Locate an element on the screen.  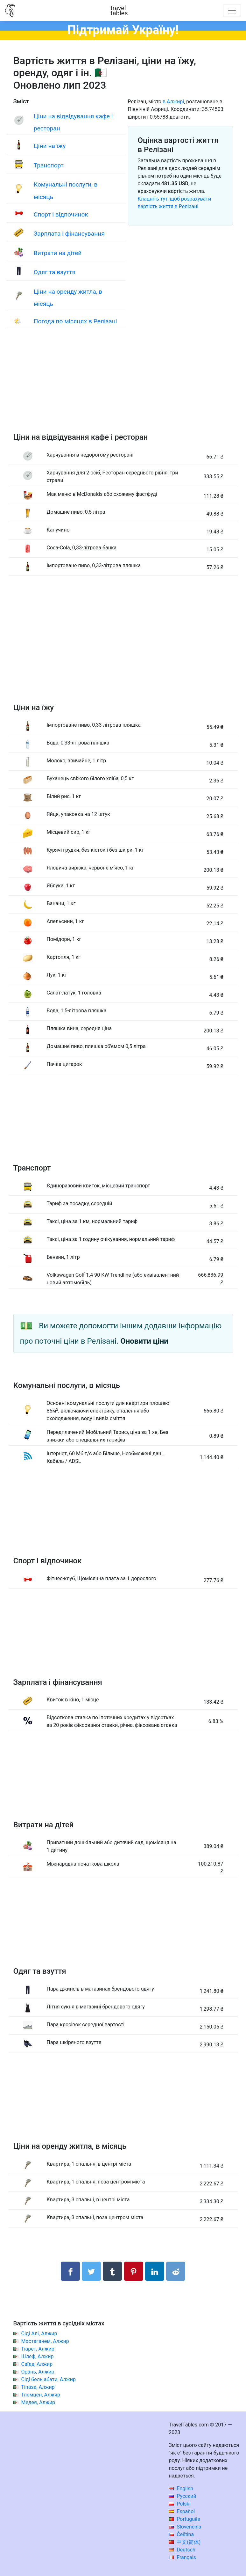
Español is located at coordinates (182, 2511).